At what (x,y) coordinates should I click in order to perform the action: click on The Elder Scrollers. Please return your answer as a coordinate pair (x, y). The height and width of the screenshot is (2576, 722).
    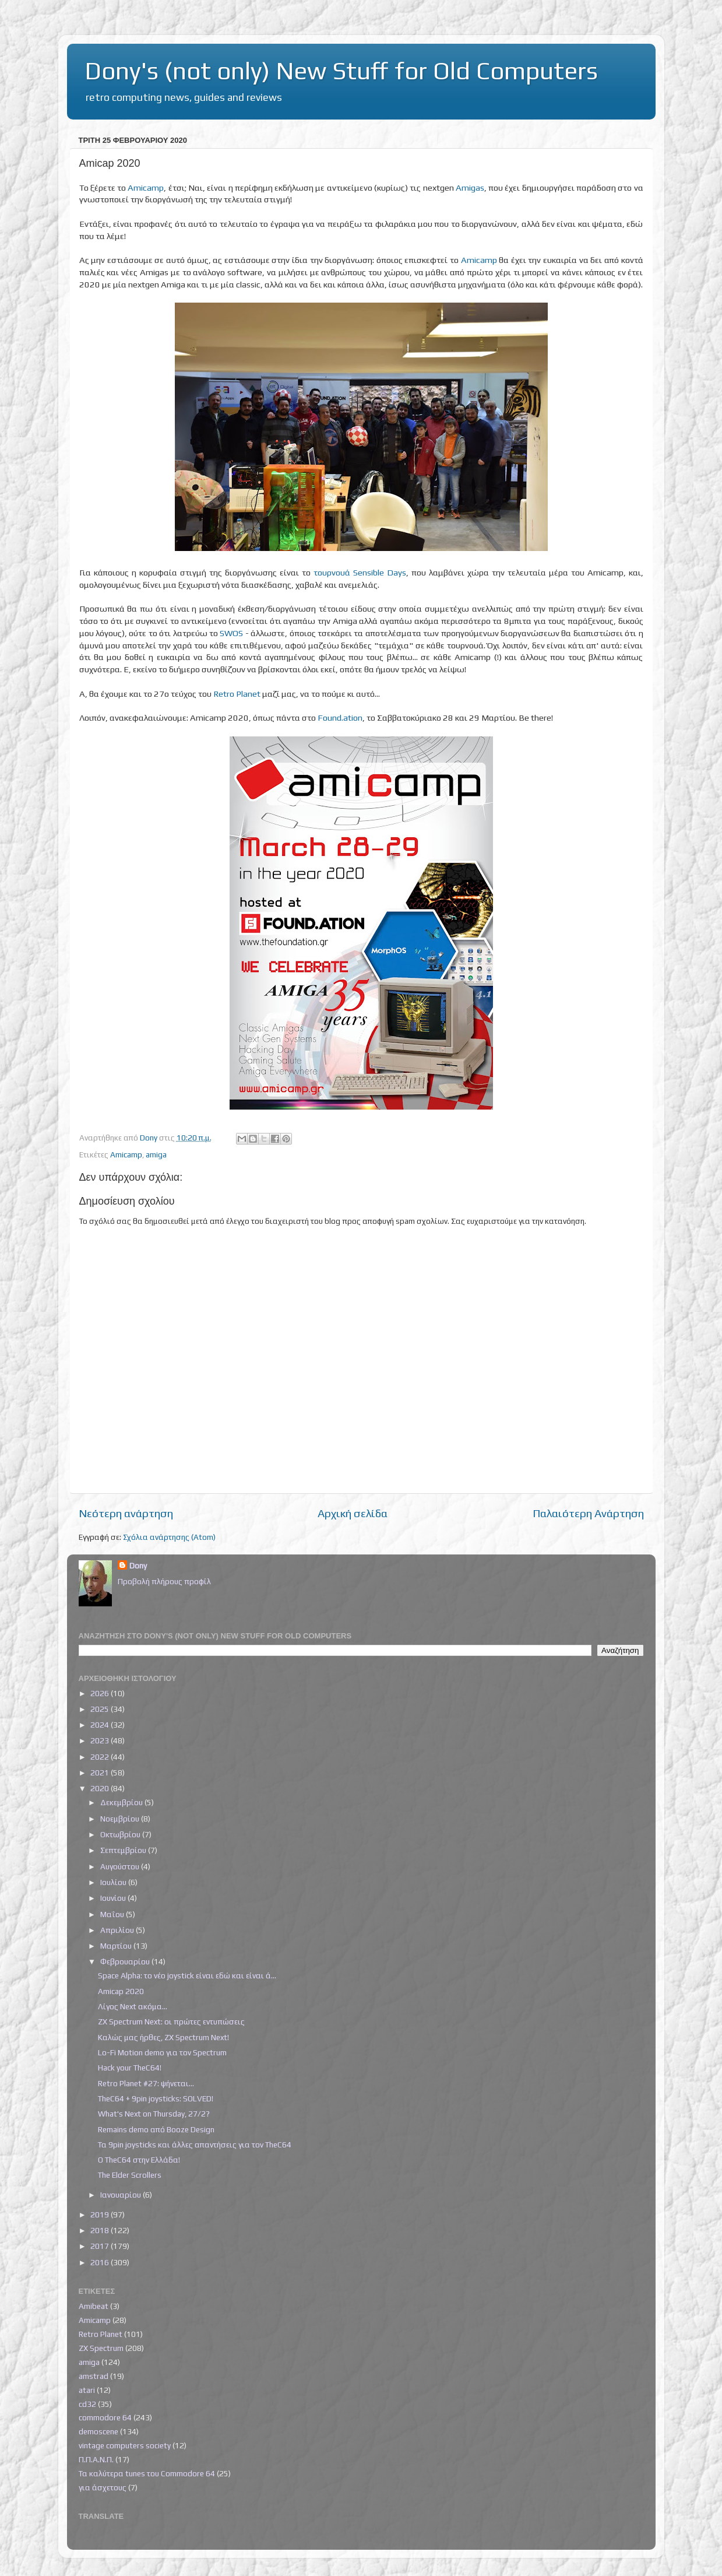
    Looking at the image, I should click on (129, 2175).